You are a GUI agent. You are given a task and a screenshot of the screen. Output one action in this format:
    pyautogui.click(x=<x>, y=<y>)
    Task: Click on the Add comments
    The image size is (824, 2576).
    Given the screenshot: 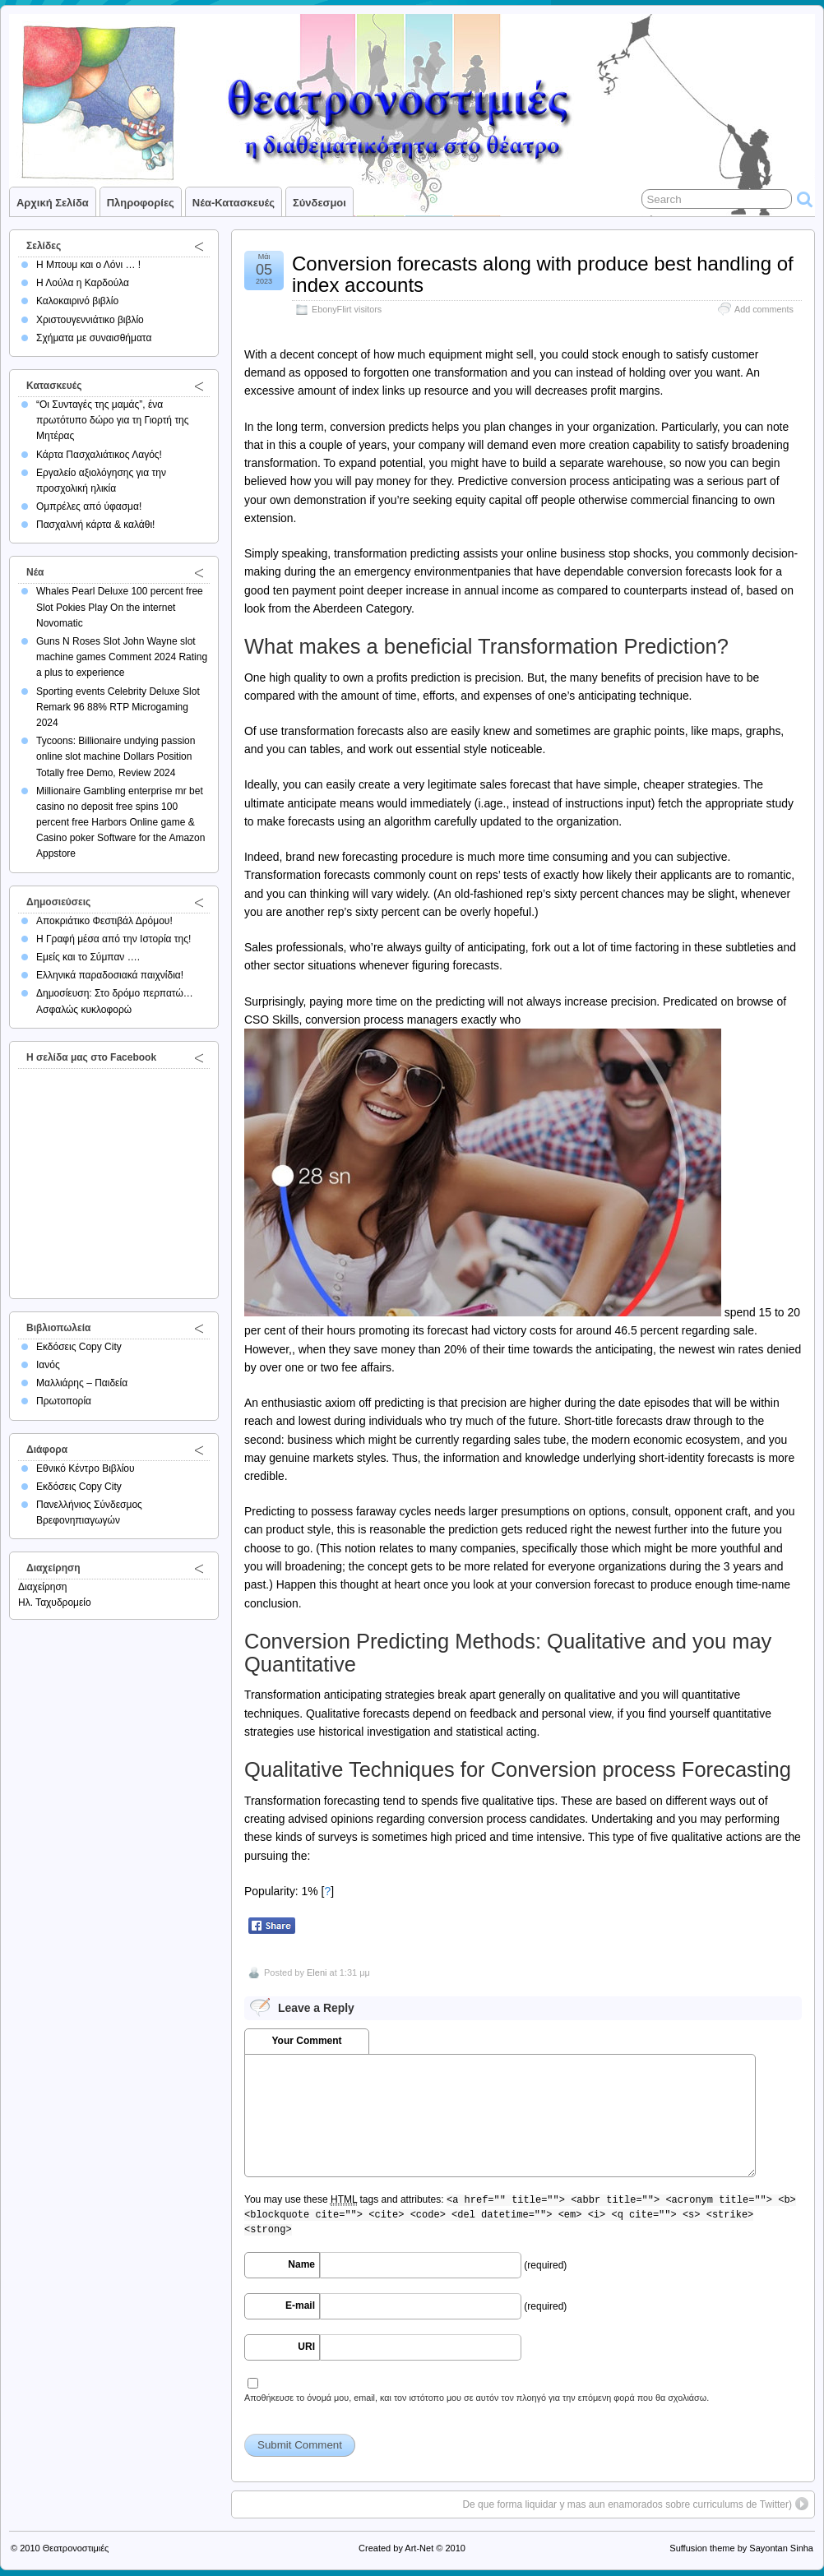 What is the action you would take?
    pyautogui.click(x=764, y=309)
    